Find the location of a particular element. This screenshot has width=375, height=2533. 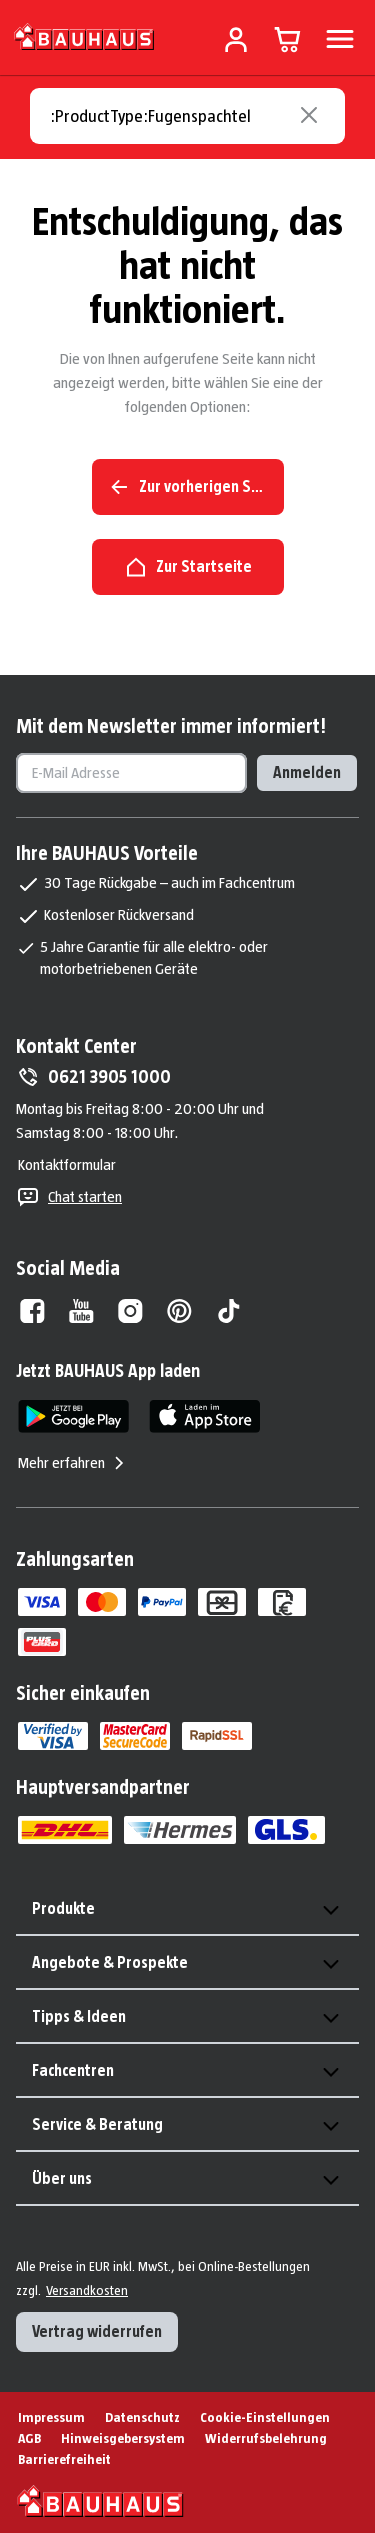

[Zur Startseite] is located at coordinates (85, 35).